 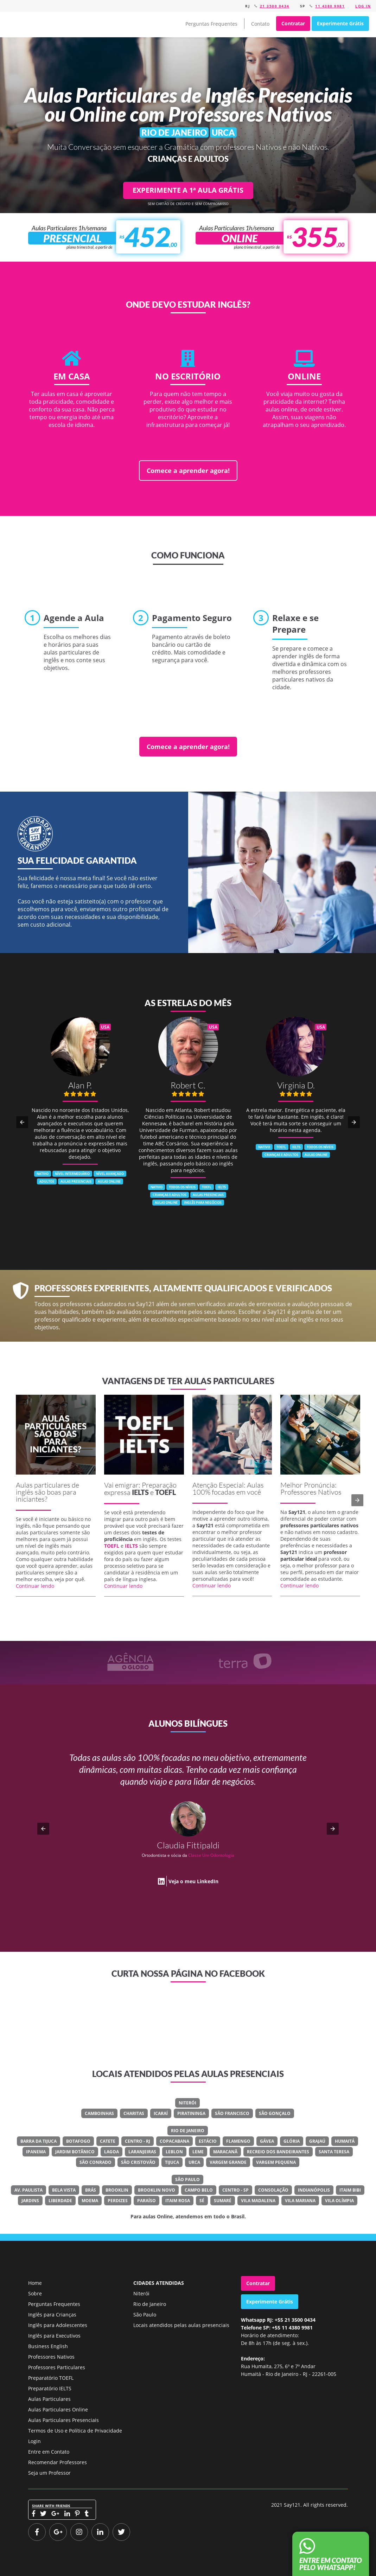 What do you see at coordinates (273, 2190) in the screenshot?
I see `Consolação` at bounding box center [273, 2190].